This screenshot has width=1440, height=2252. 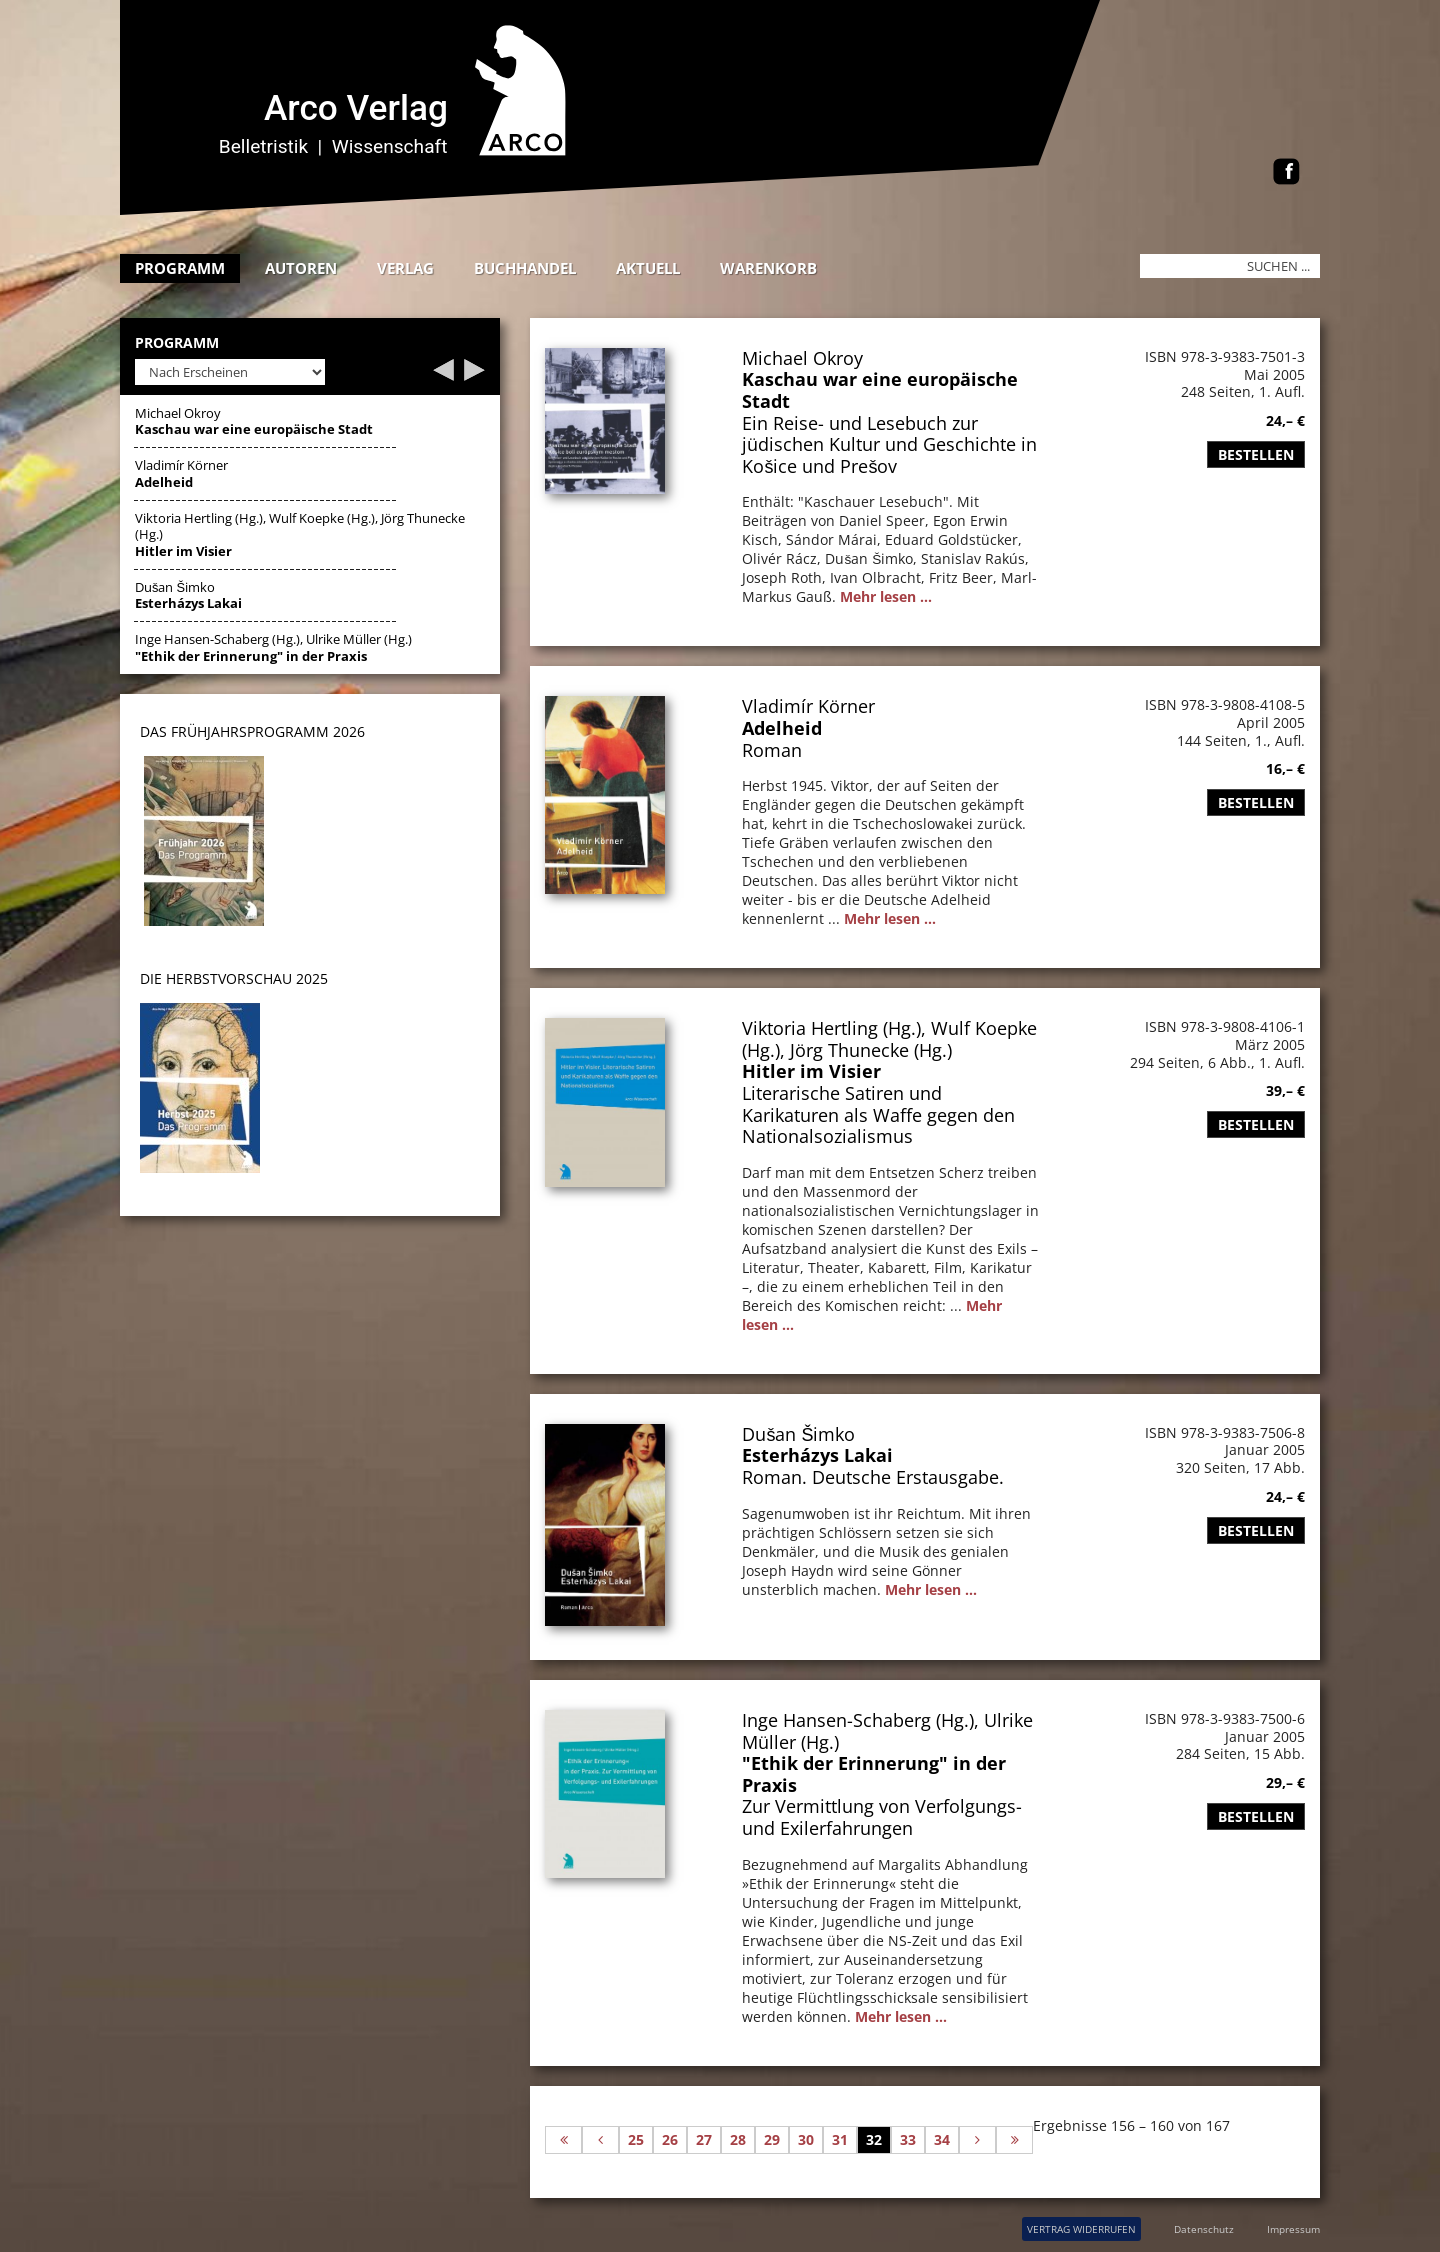 I want to click on Autoren, so click(x=301, y=268).